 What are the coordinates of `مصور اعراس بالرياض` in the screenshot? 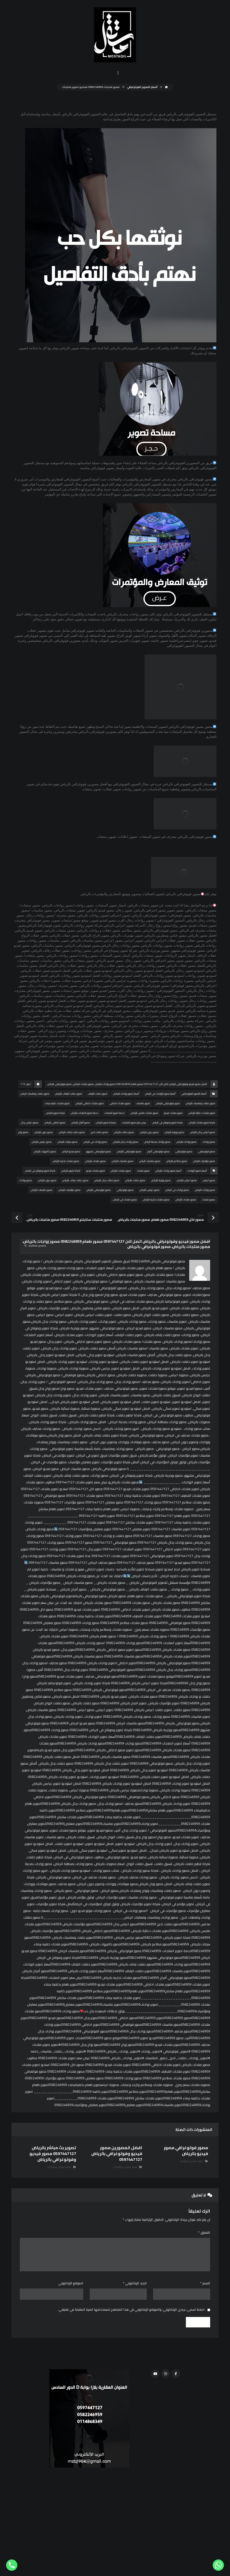 It's located at (187, 1281).